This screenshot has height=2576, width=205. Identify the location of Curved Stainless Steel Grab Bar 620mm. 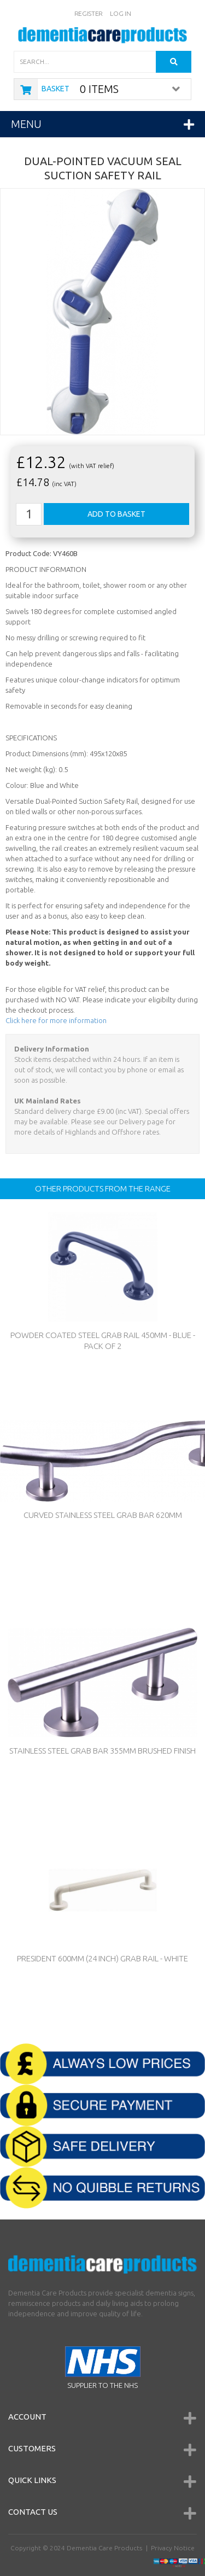
(103, 1515).